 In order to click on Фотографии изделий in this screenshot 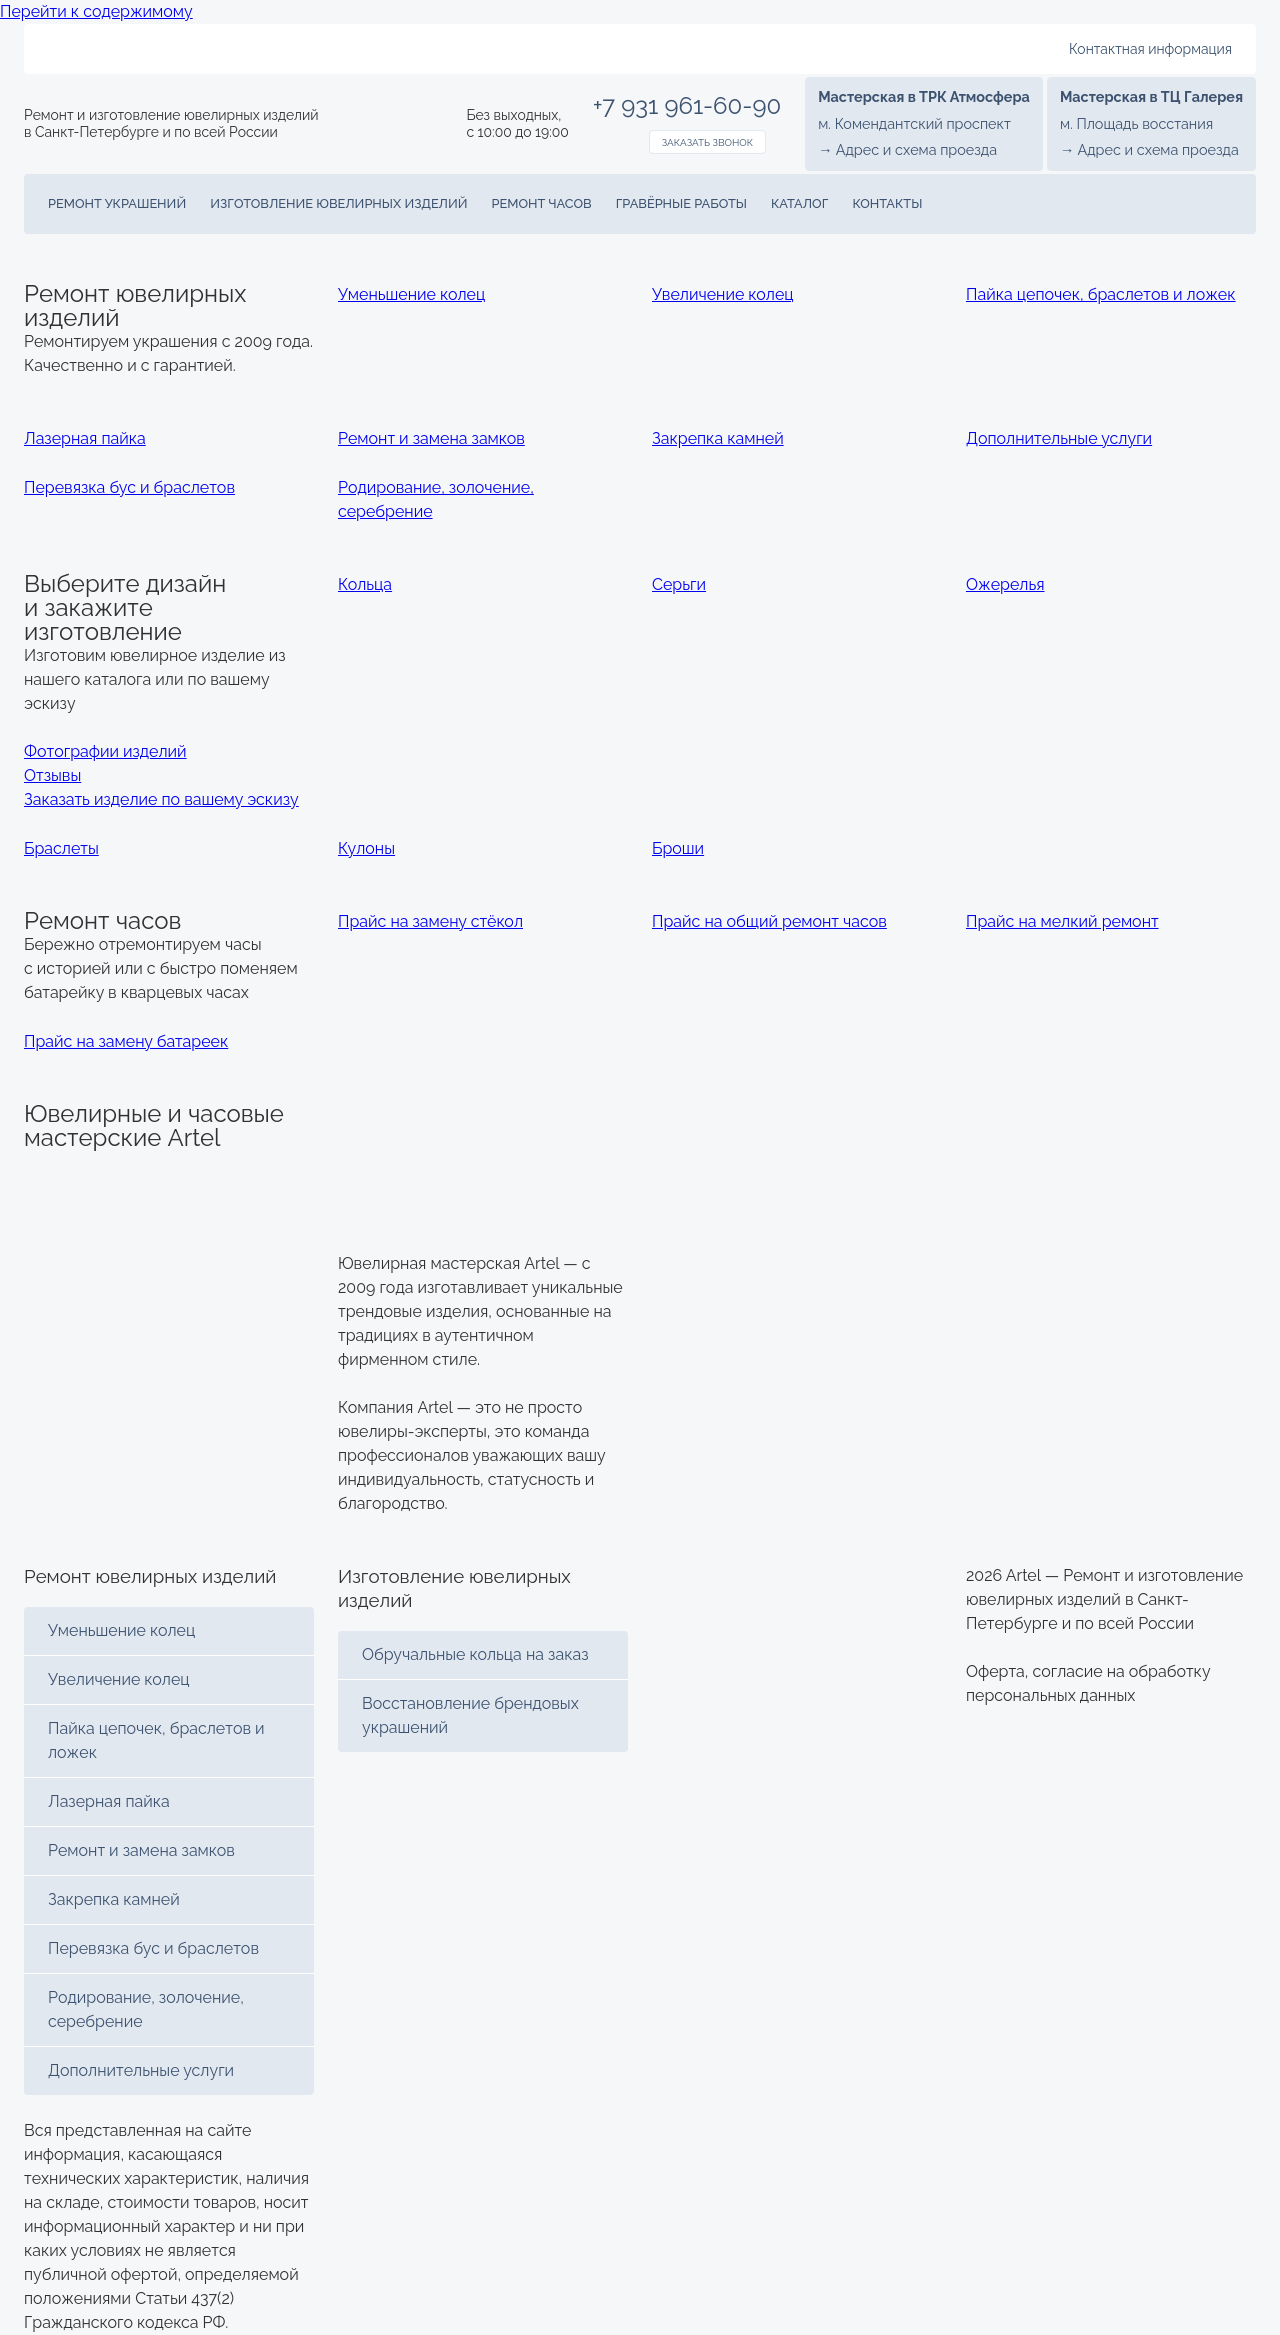, I will do `click(105, 751)`.